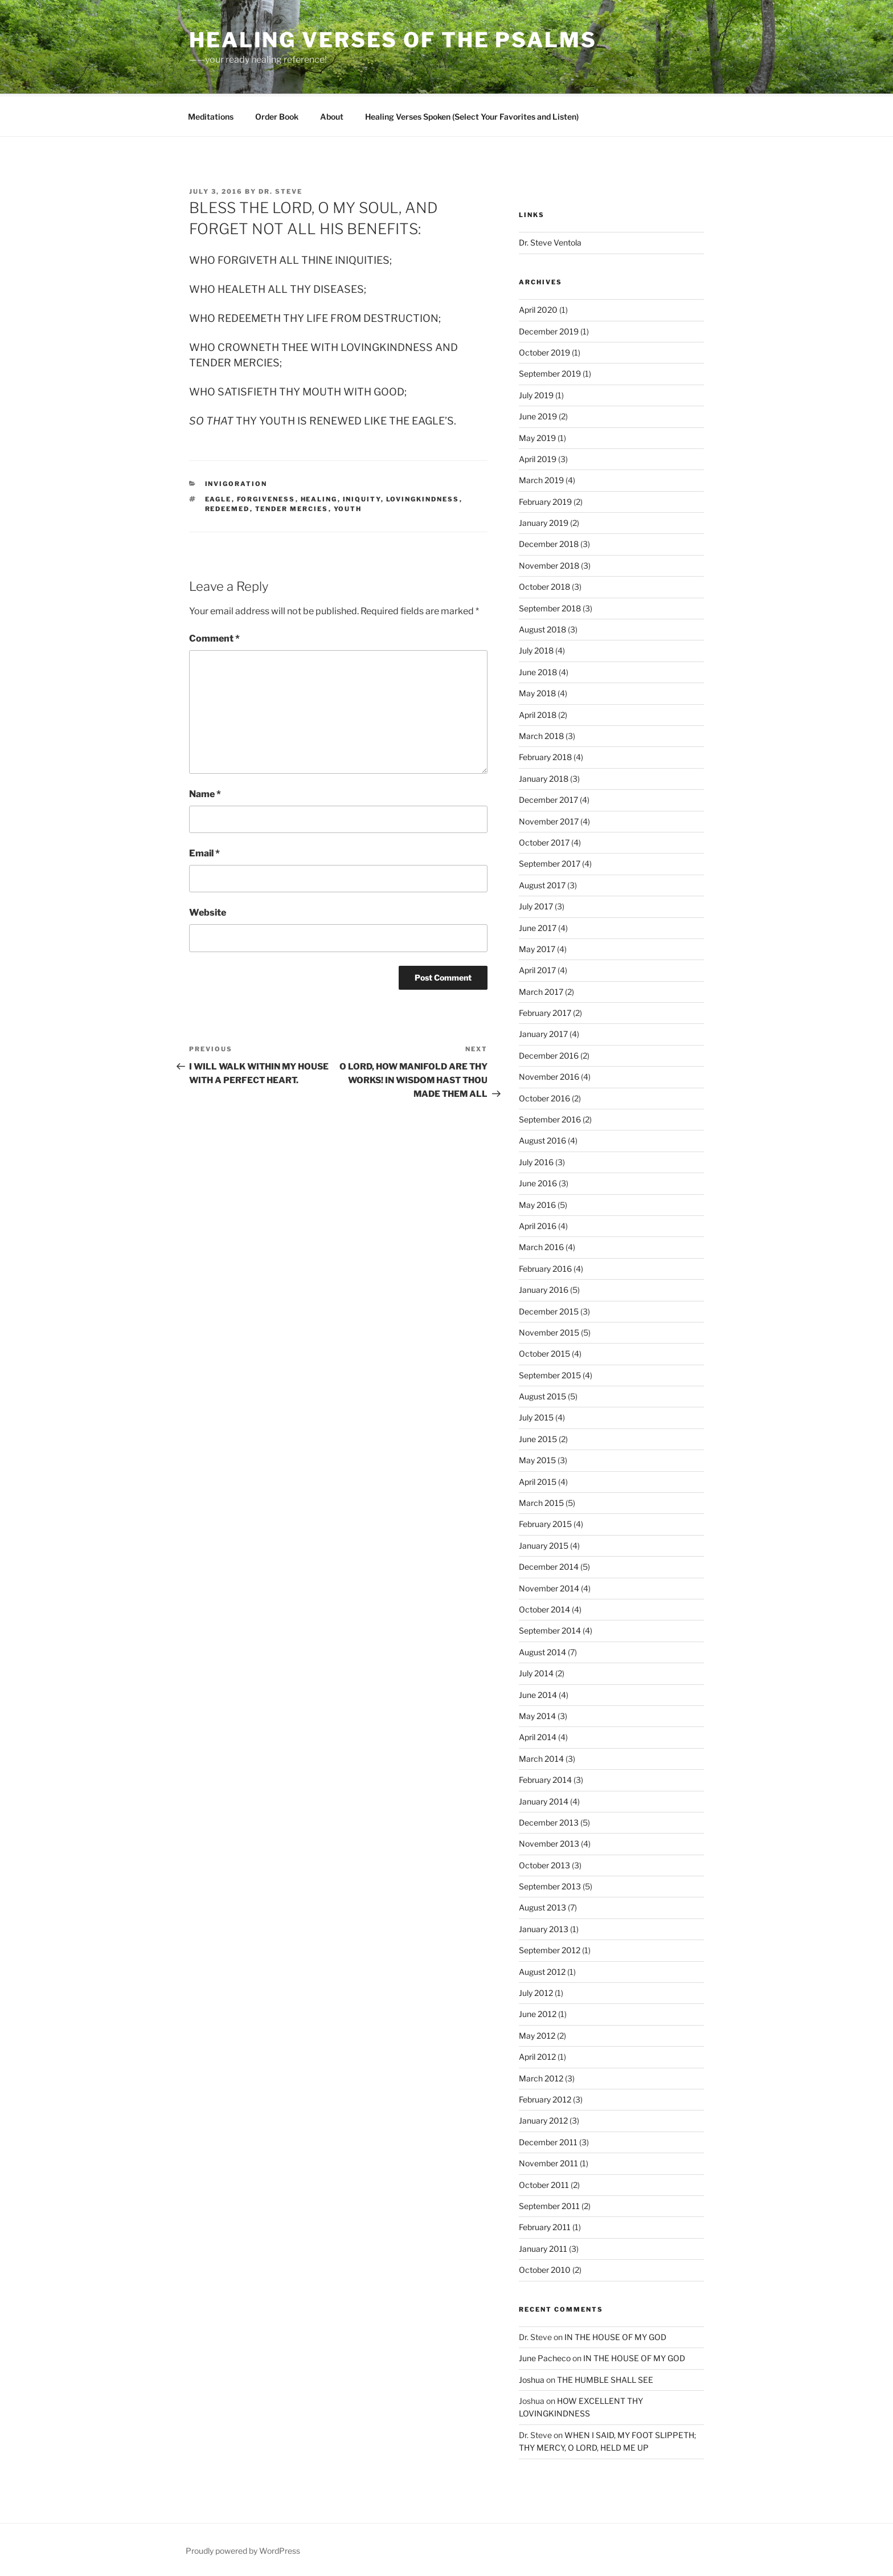  What do you see at coordinates (550, 1117) in the screenshot?
I see `September 2016` at bounding box center [550, 1117].